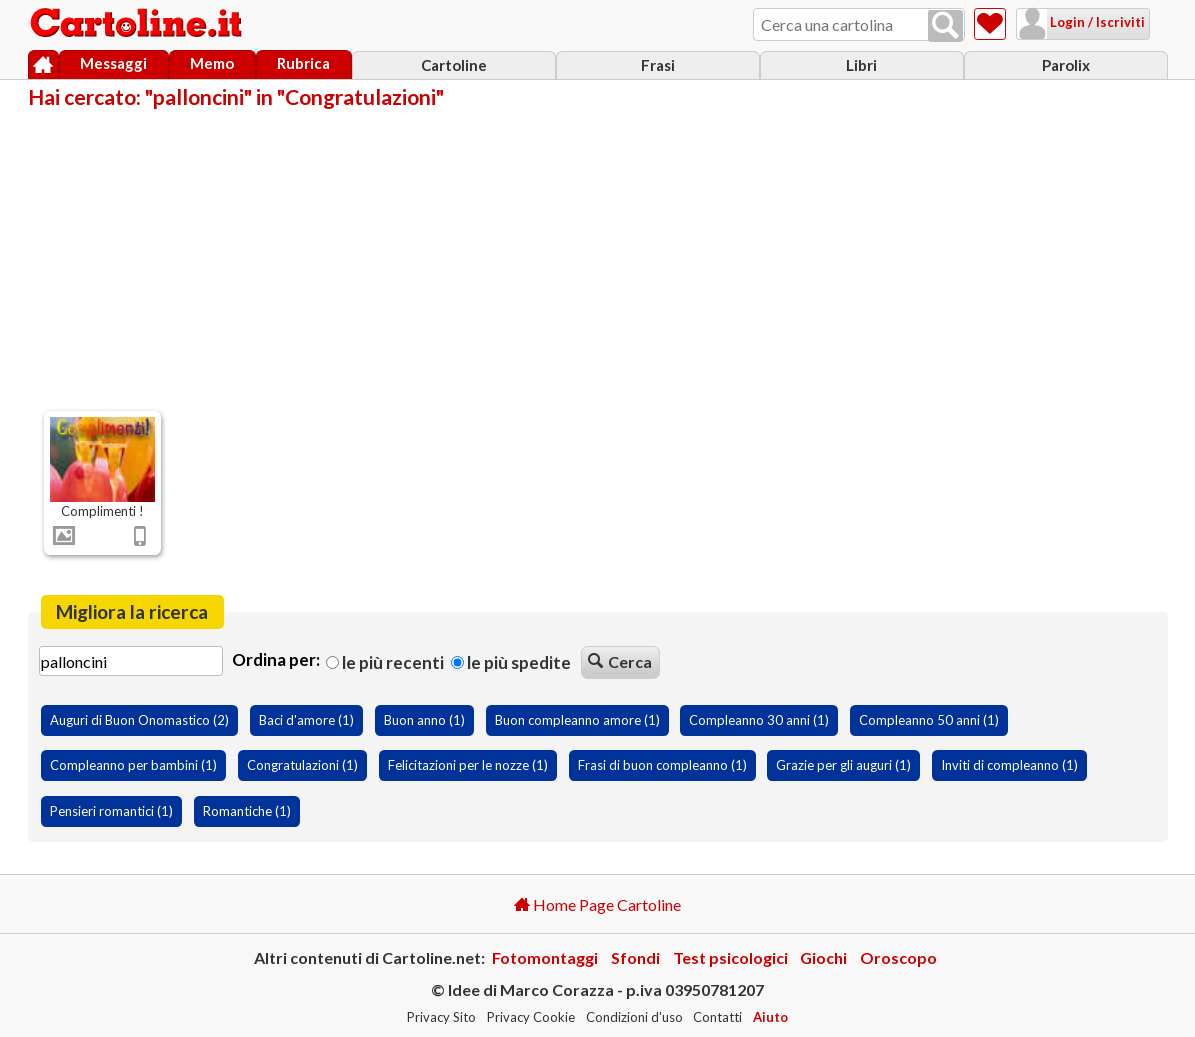  What do you see at coordinates (759, 720) in the screenshot?
I see `Compleanno 30 anni (1)` at bounding box center [759, 720].